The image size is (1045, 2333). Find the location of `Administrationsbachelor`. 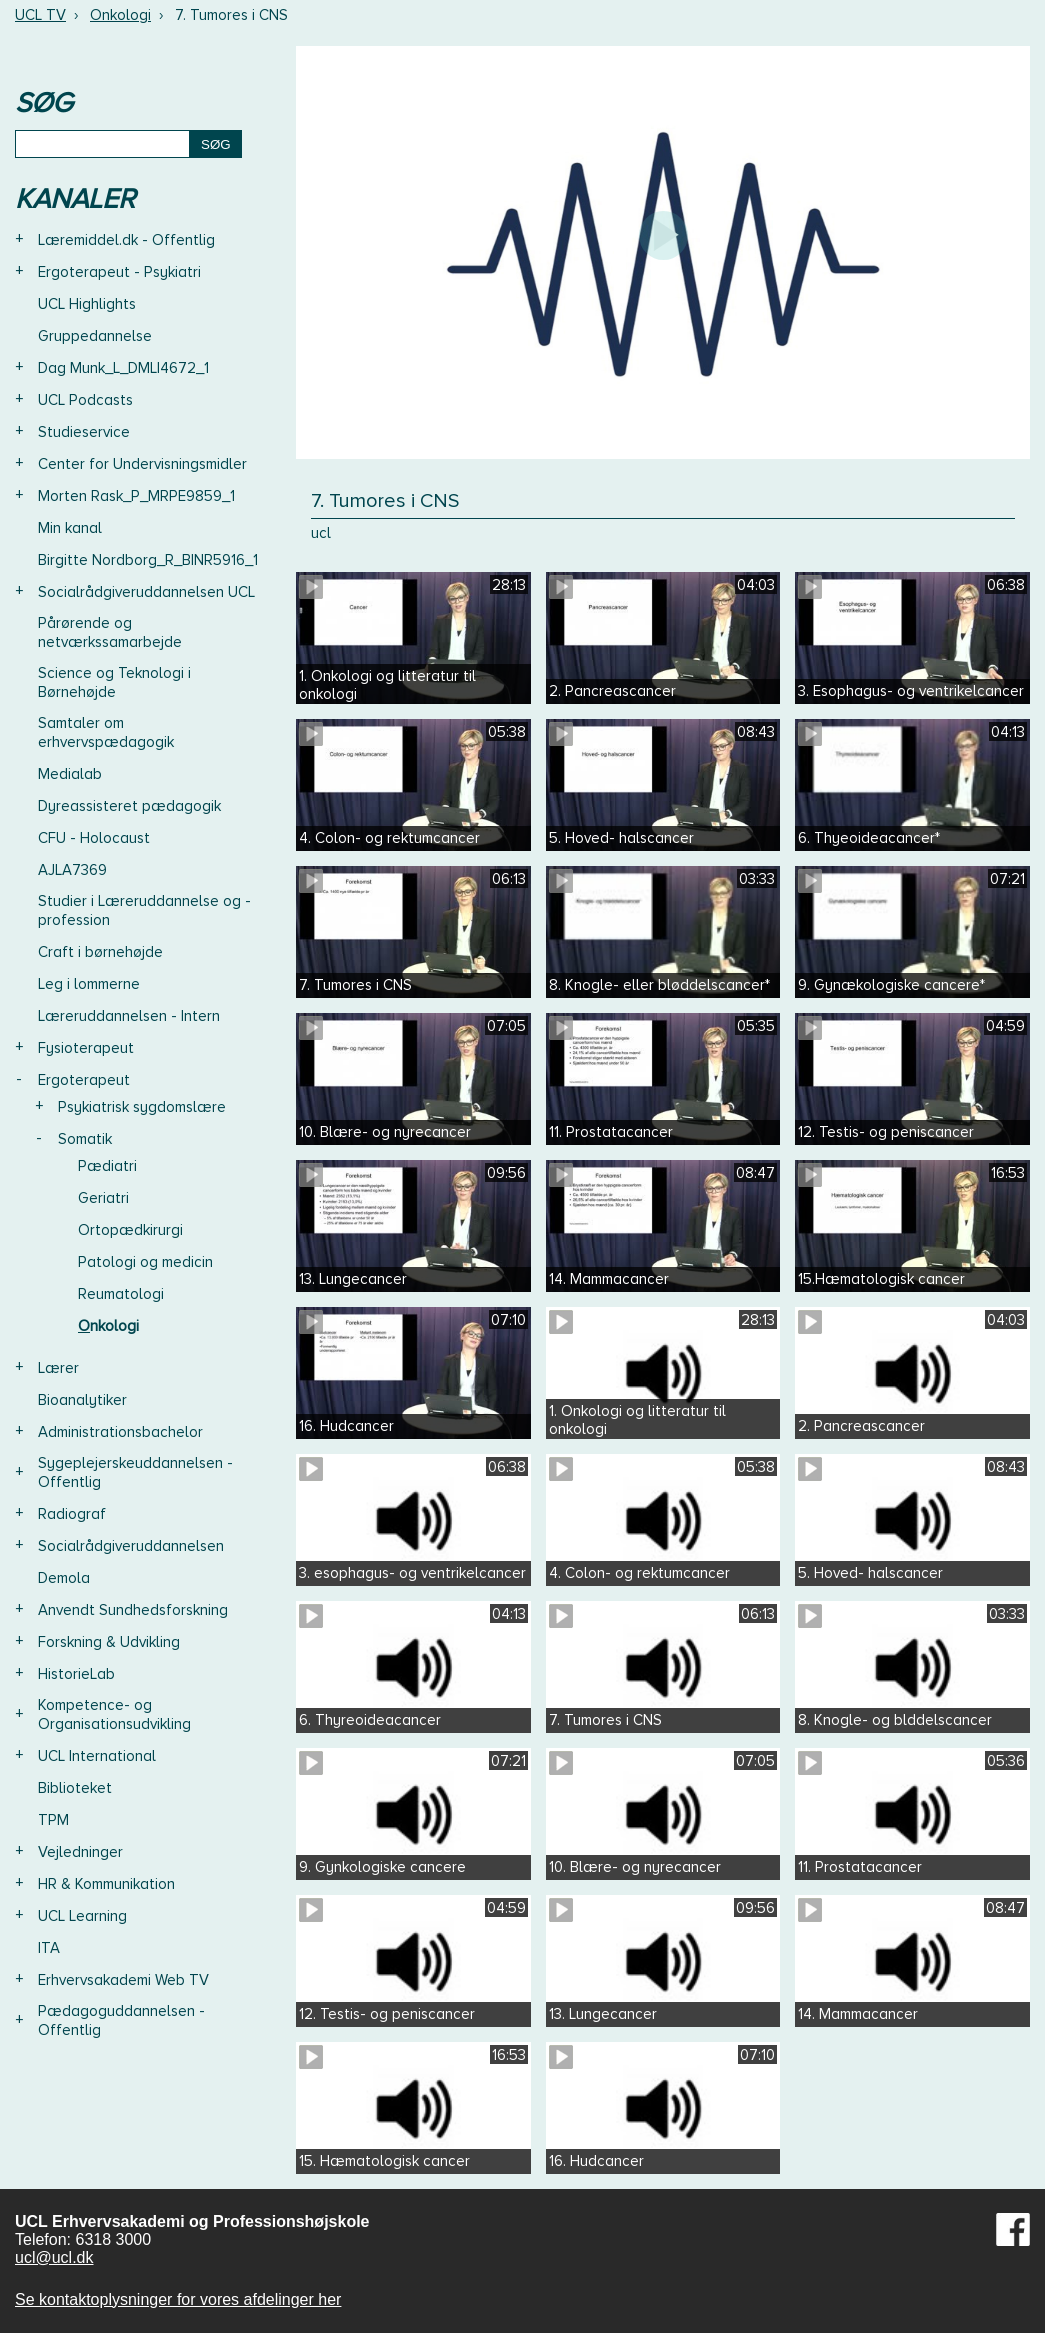

Administrationsbachelor is located at coordinates (120, 1432).